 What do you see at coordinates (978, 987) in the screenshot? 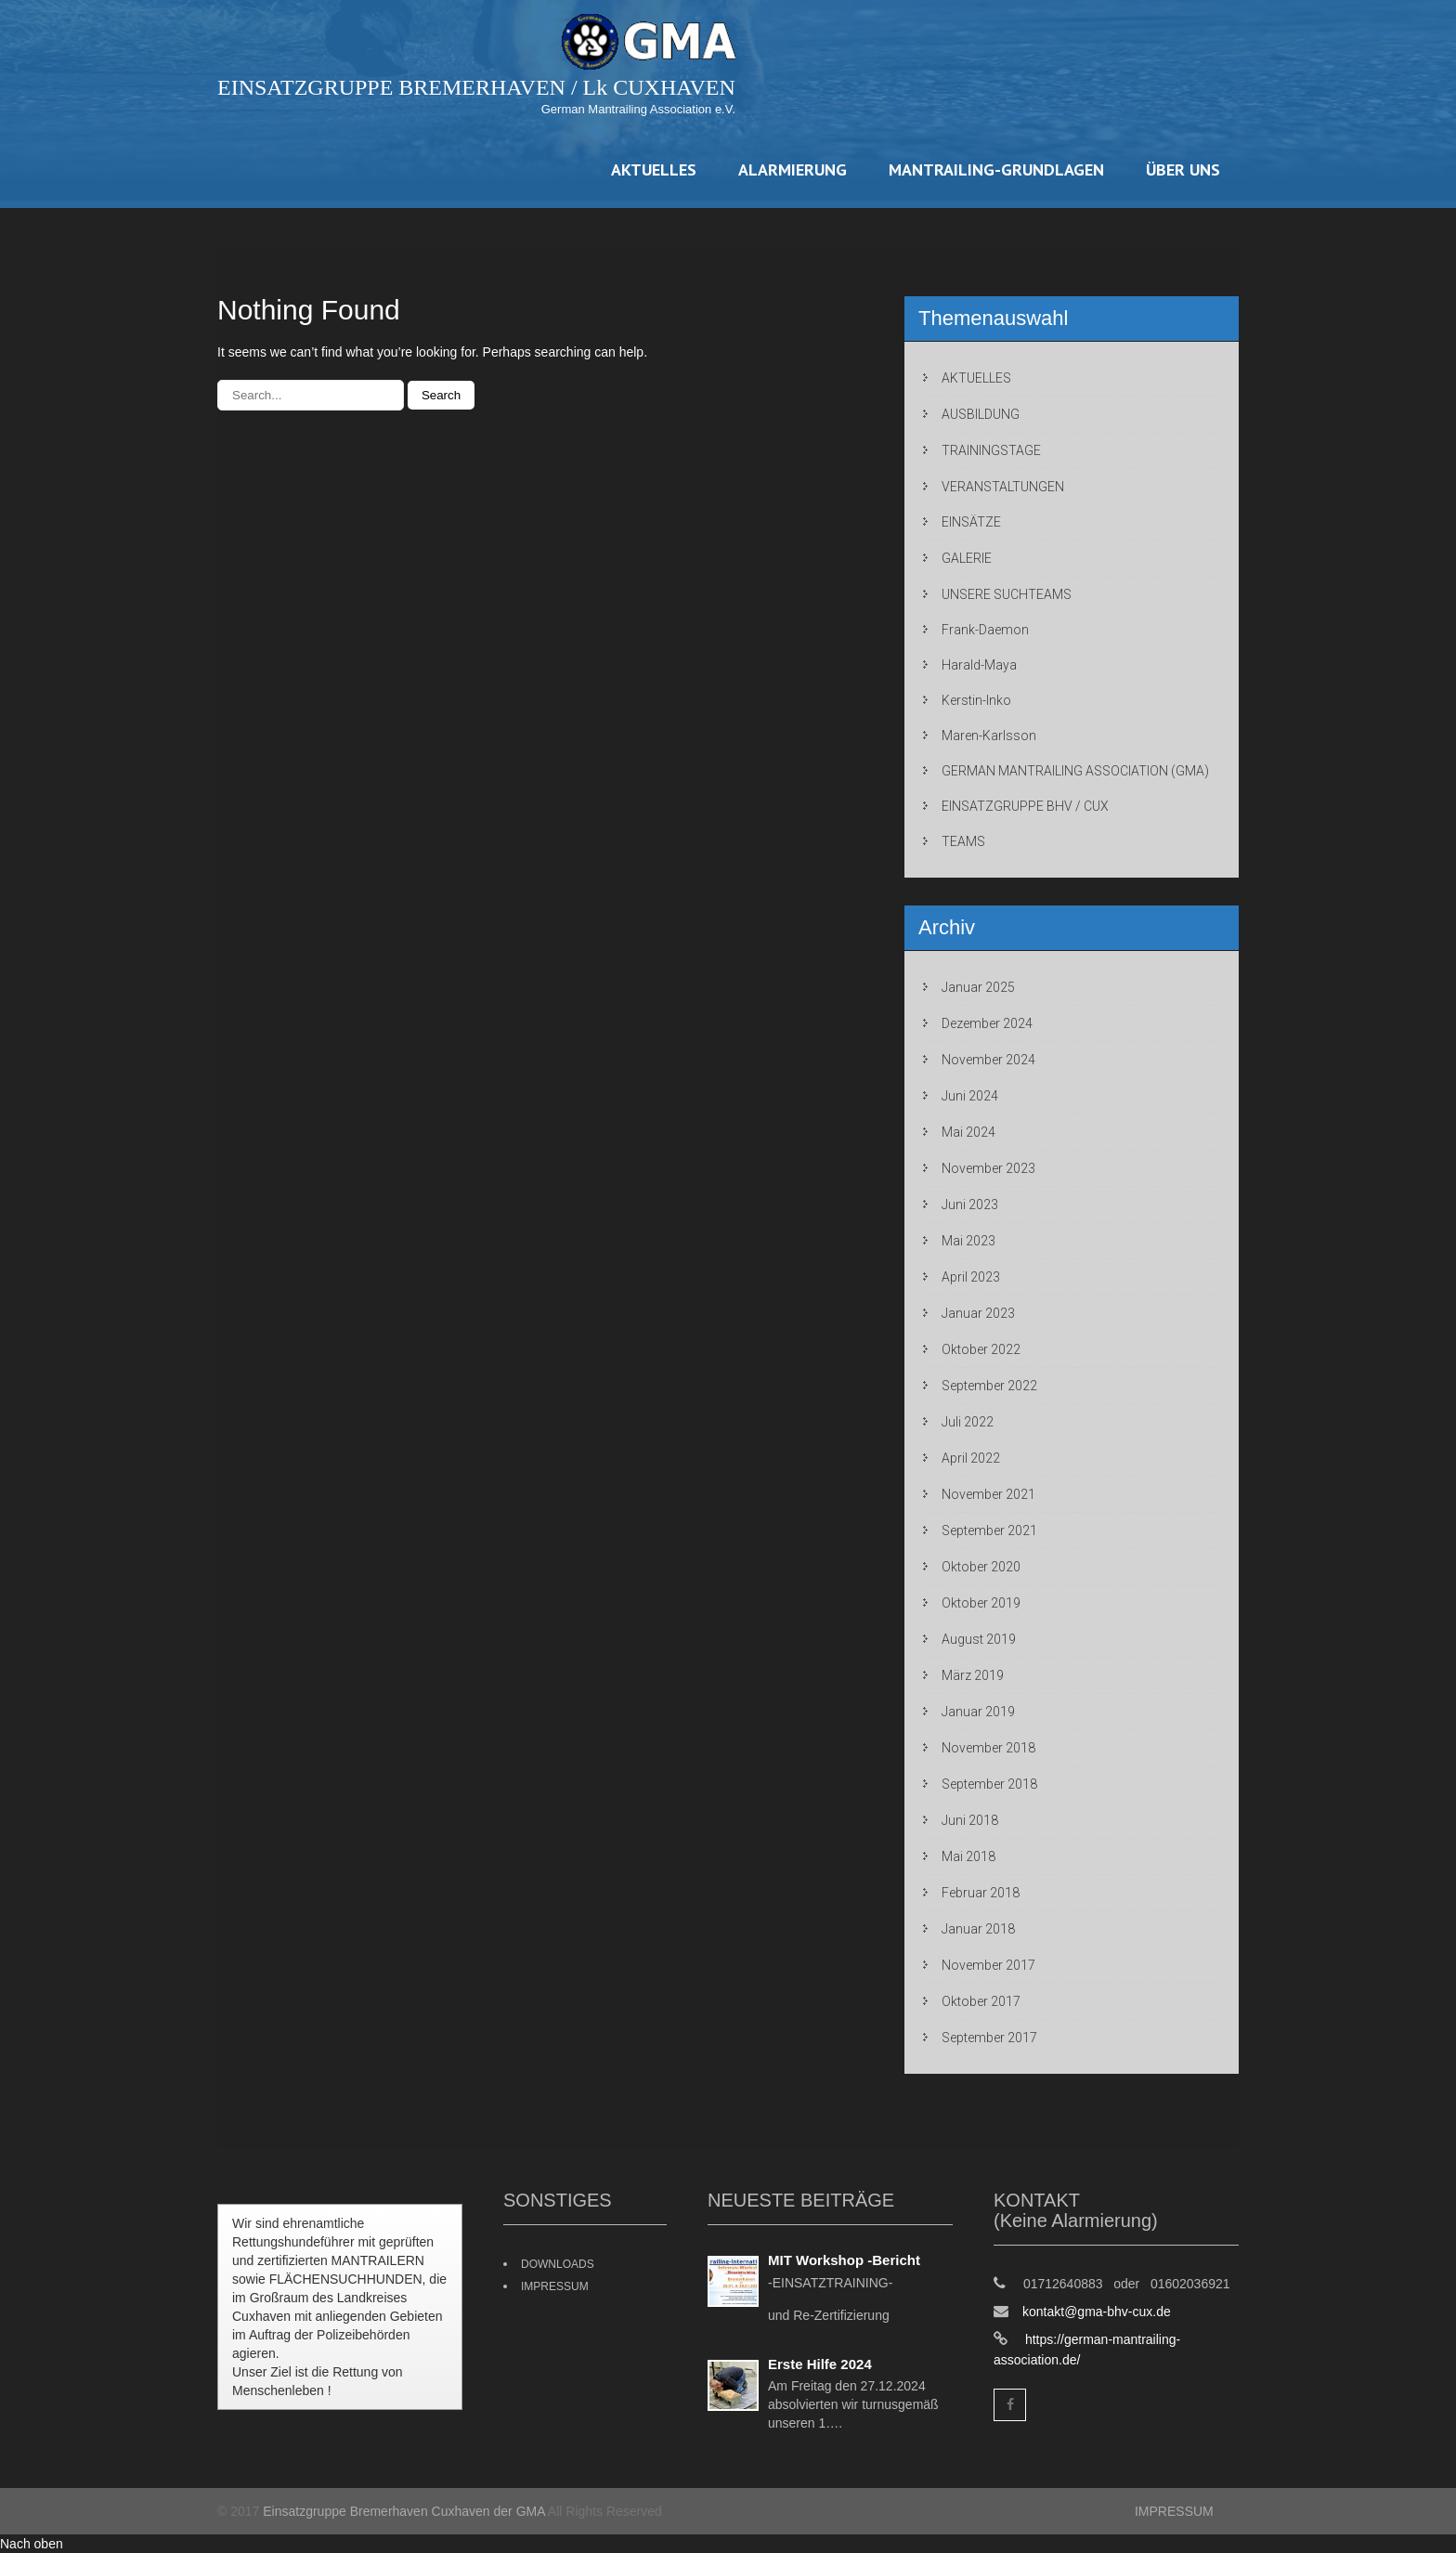
I see `Januar 2025` at bounding box center [978, 987].